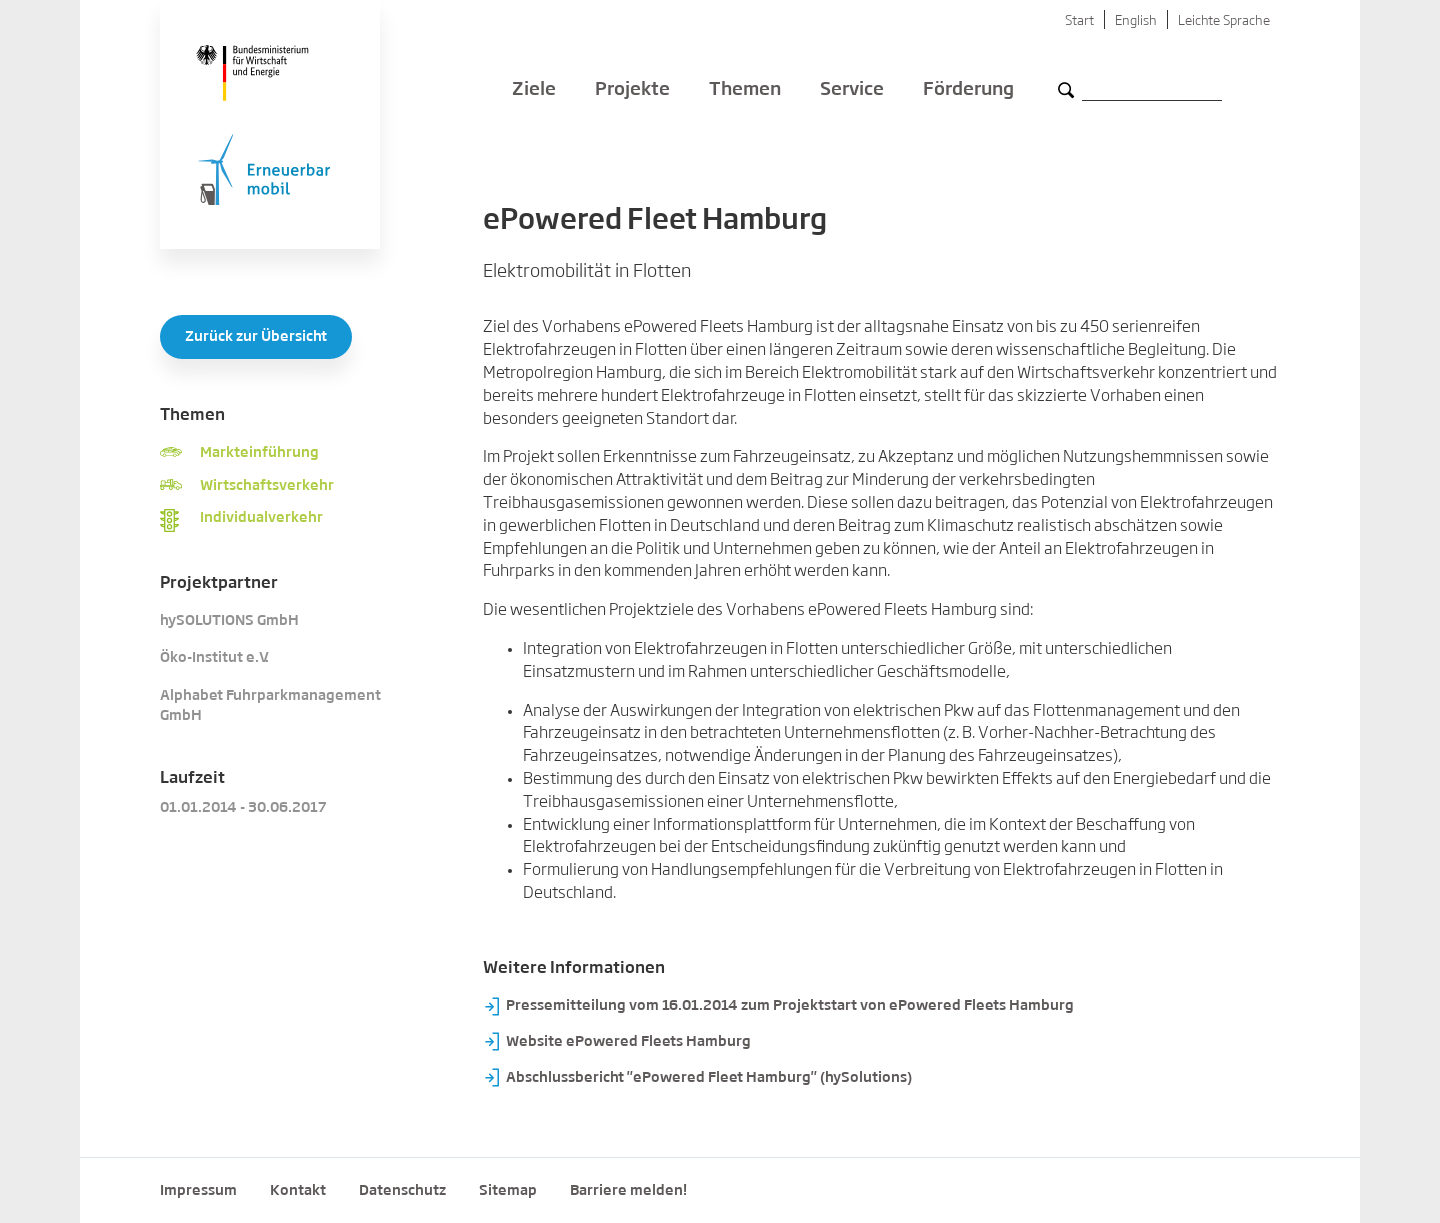 The image size is (1440, 1223). Describe the element at coordinates (1136, 21) in the screenshot. I see `English` at that location.